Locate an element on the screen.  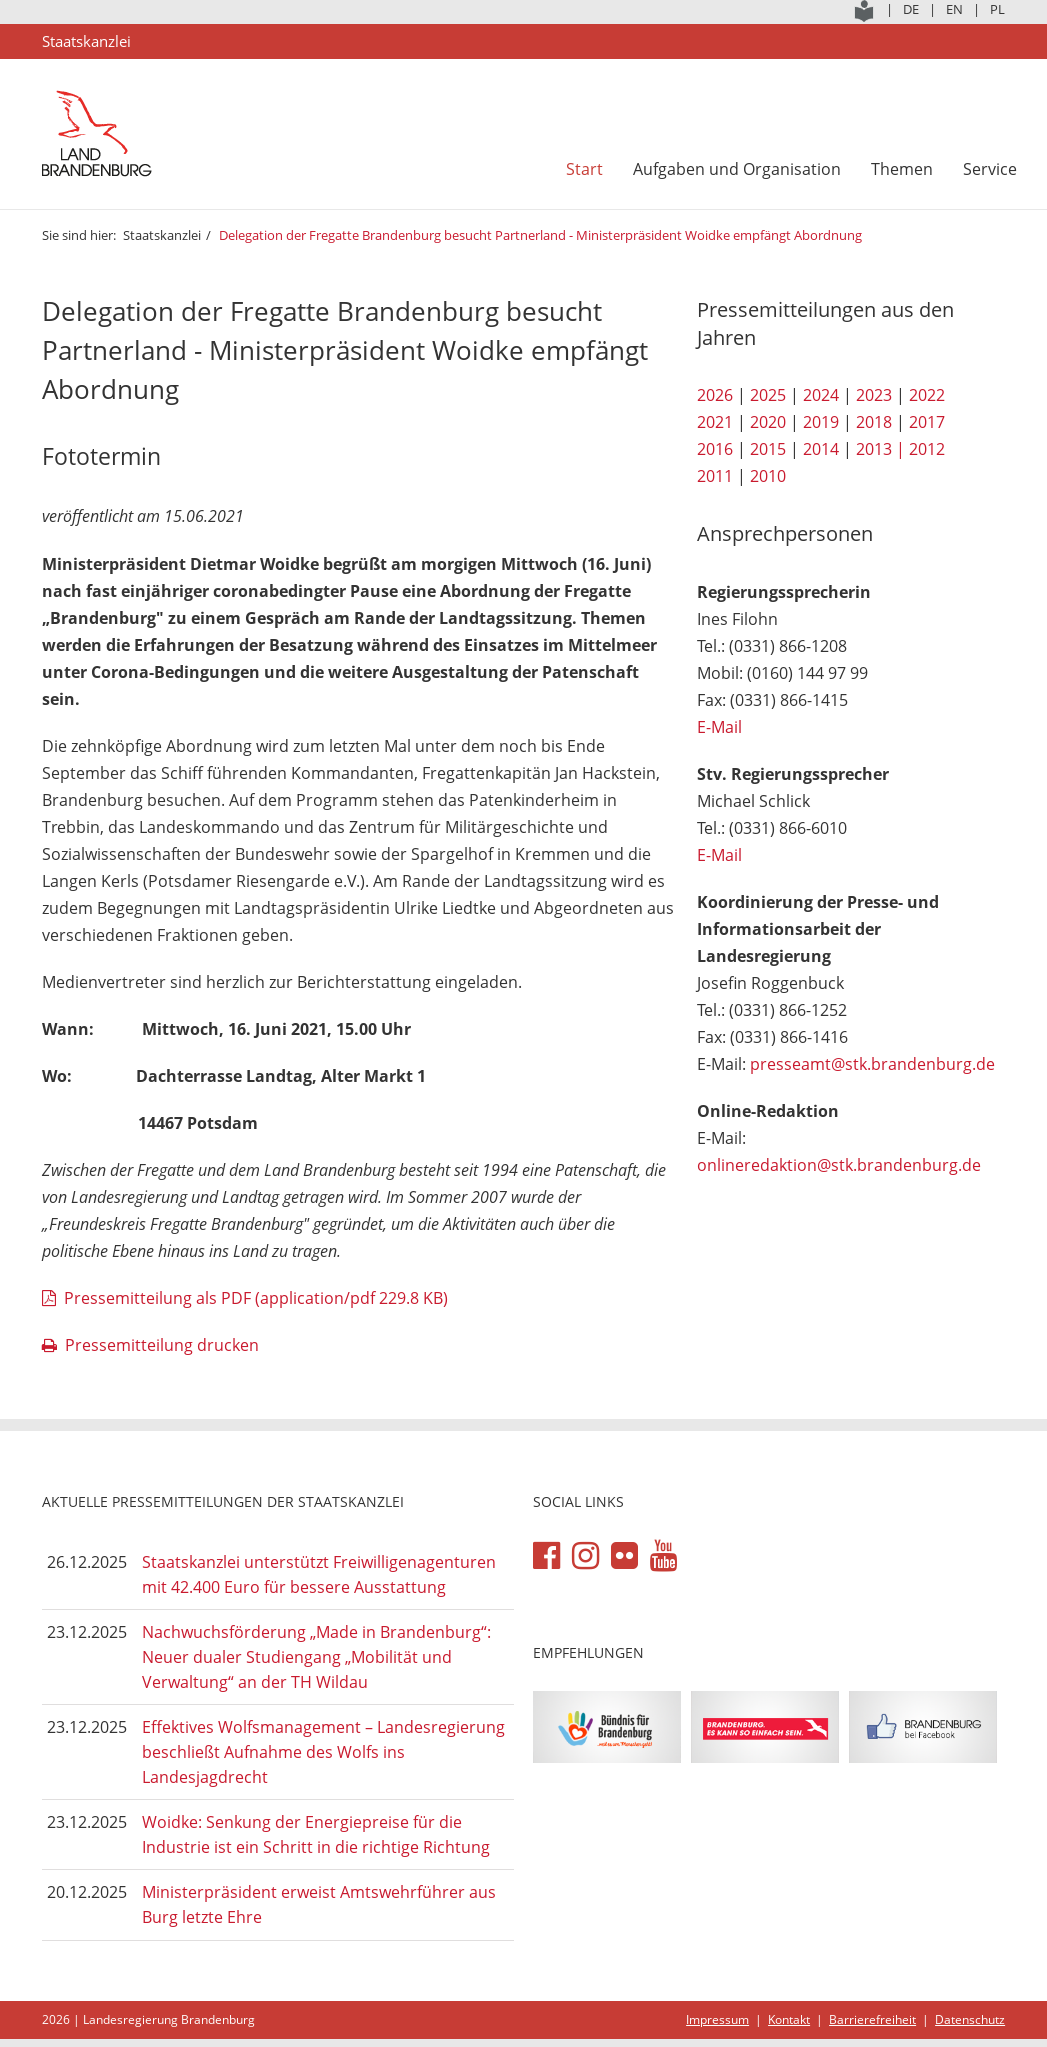
2010 is located at coordinates (768, 476).